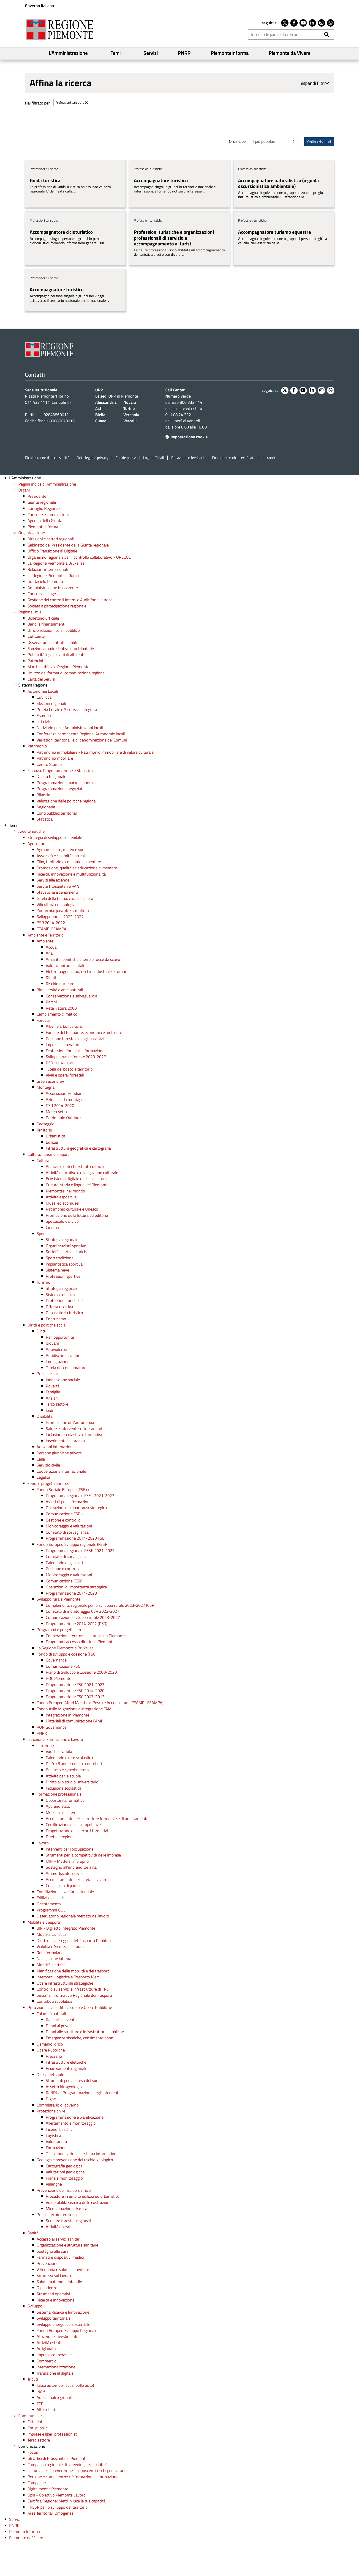  What do you see at coordinates (39, 6) in the screenshot?
I see `Governo italiano` at bounding box center [39, 6].